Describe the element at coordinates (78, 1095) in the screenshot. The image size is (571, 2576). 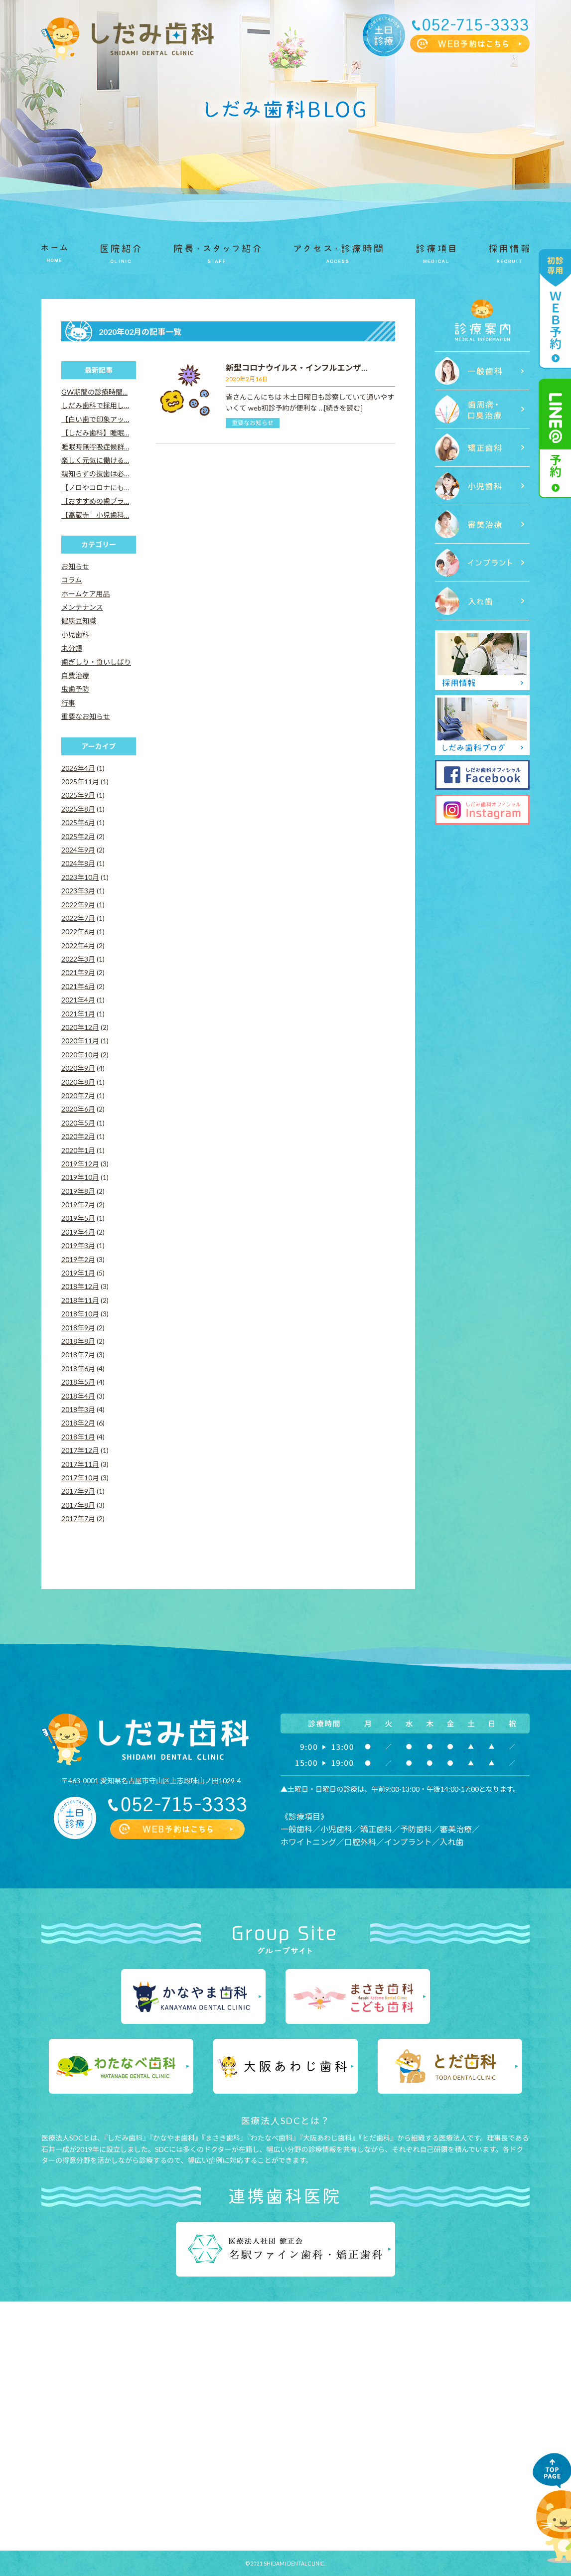
I see `2020年7月` at that location.